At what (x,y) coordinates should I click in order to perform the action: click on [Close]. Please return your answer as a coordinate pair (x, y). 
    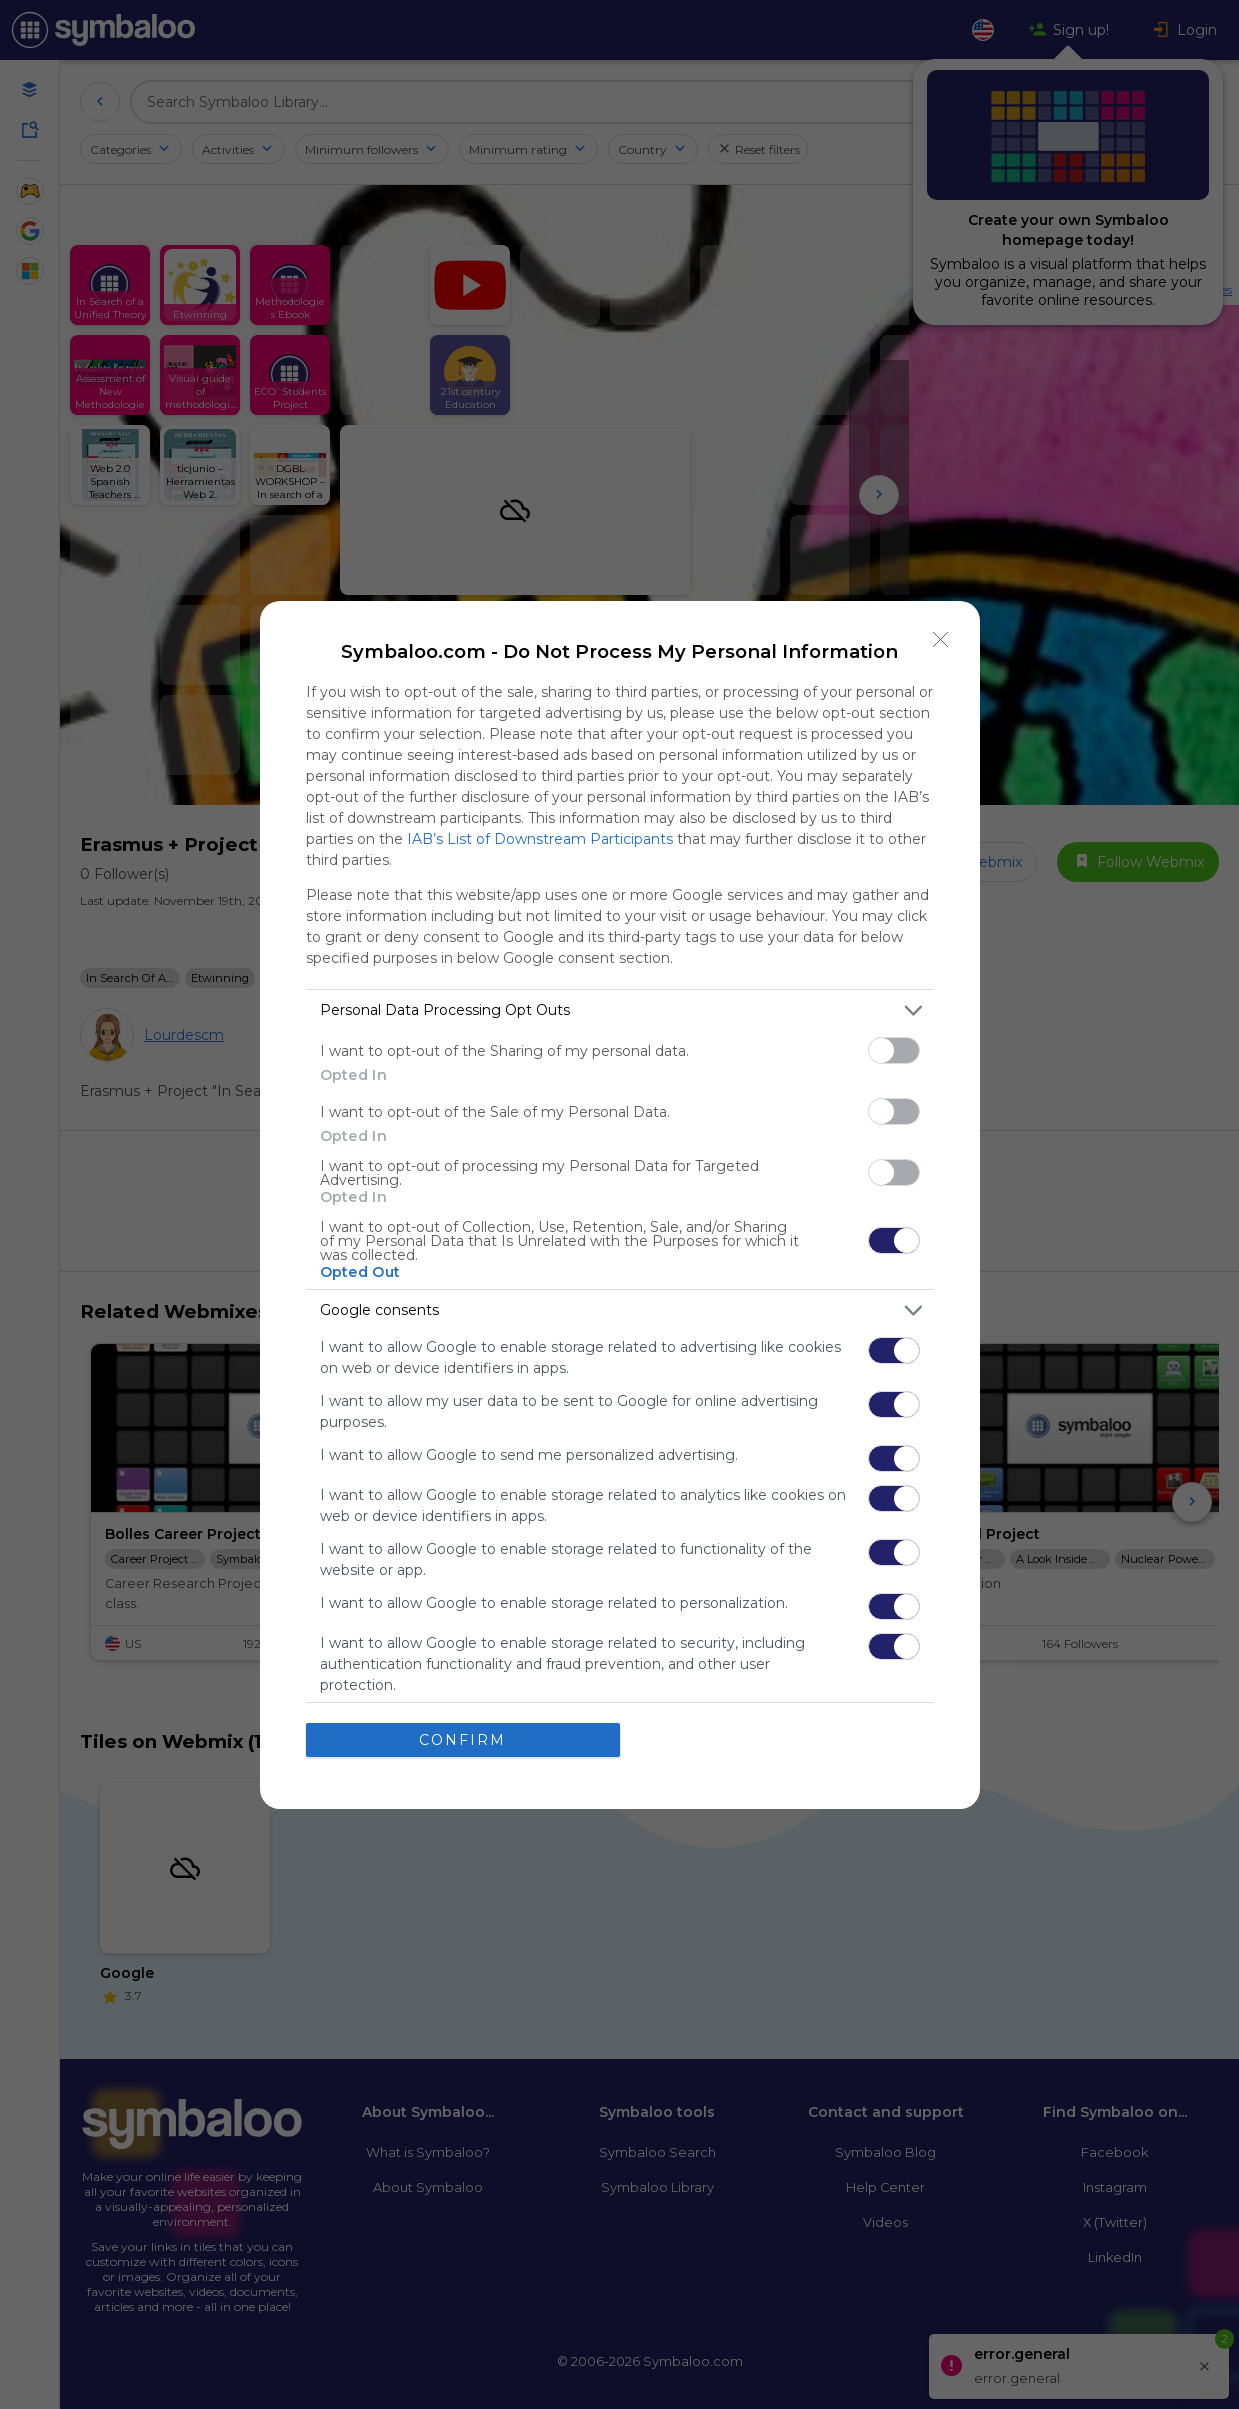
    Looking at the image, I should click on (941, 640).